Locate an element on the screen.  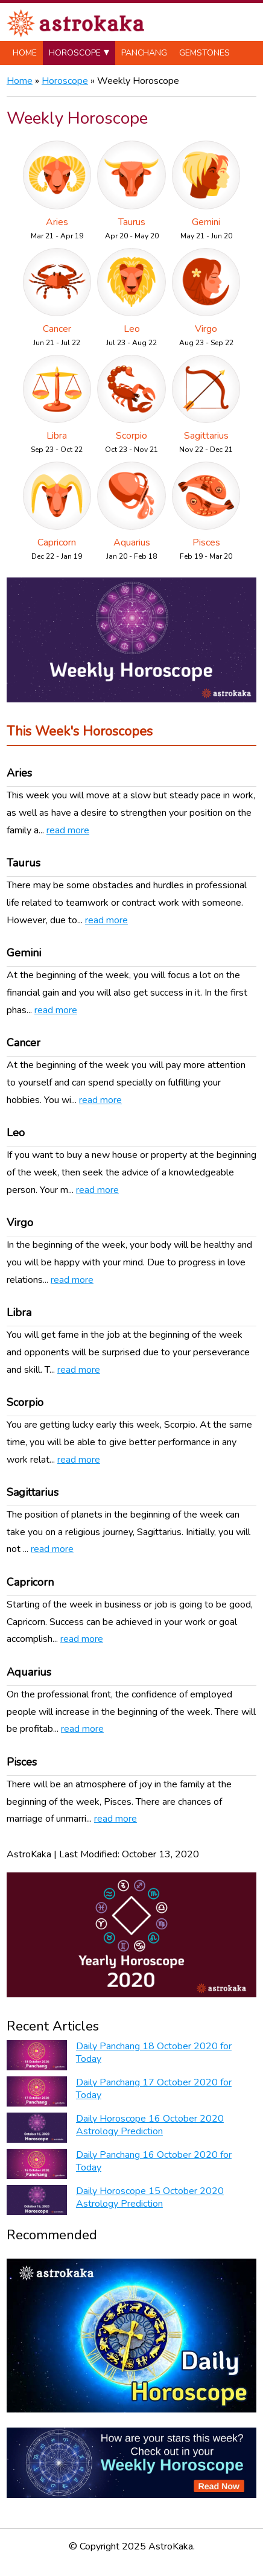
Capricorn is located at coordinates (56, 542).